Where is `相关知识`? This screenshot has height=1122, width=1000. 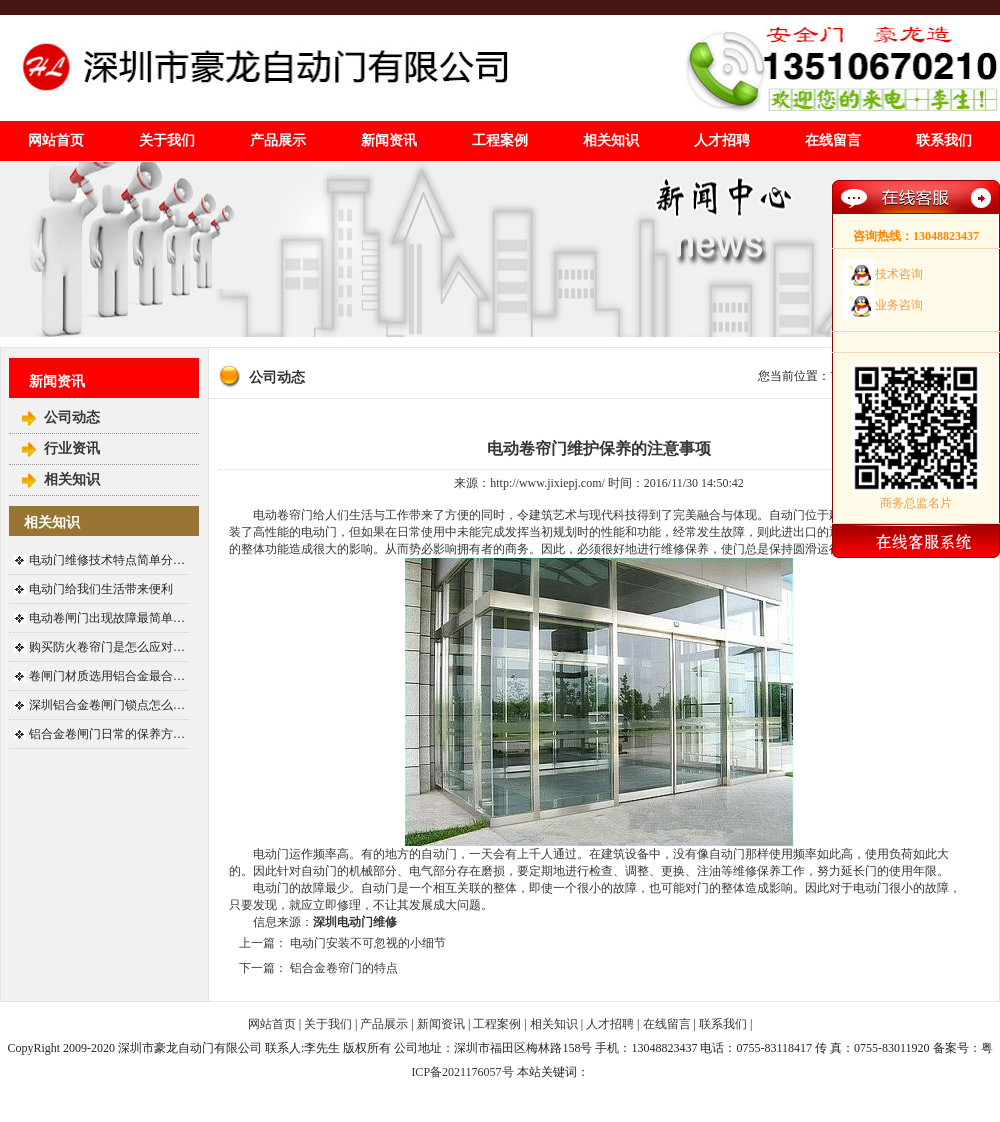 相关知识 is located at coordinates (611, 140).